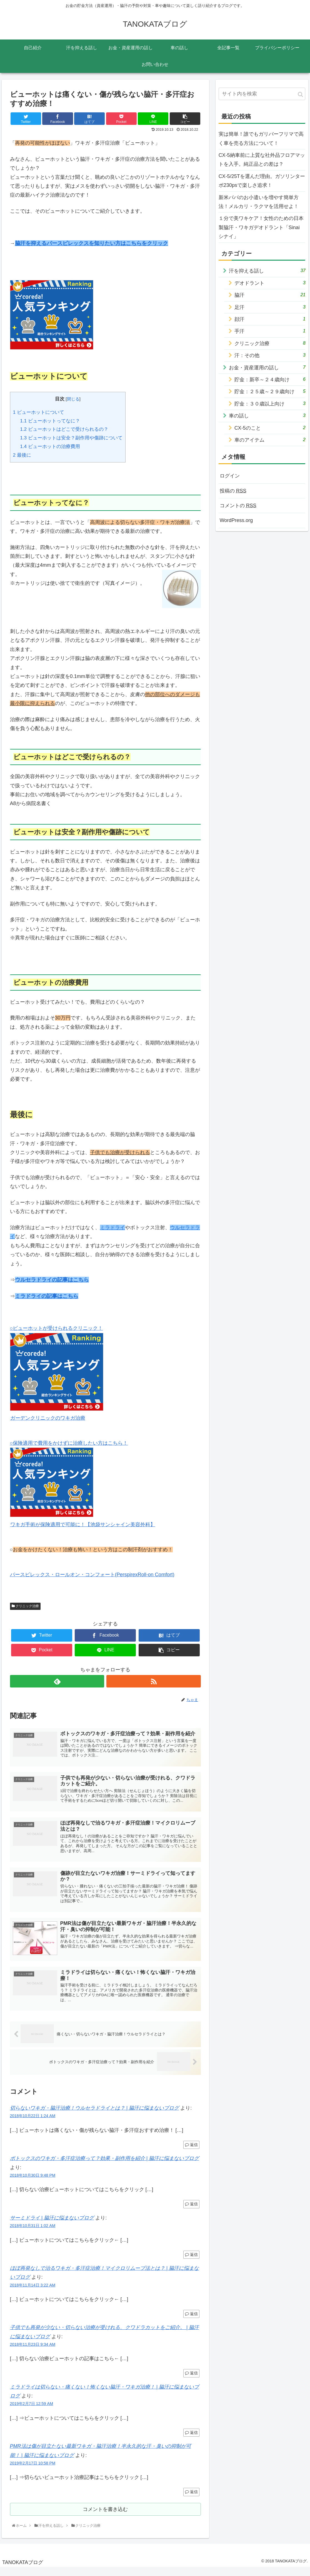  What do you see at coordinates (270, 391) in the screenshot?
I see `貯金：２５歳～２９歳向け` at bounding box center [270, 391].